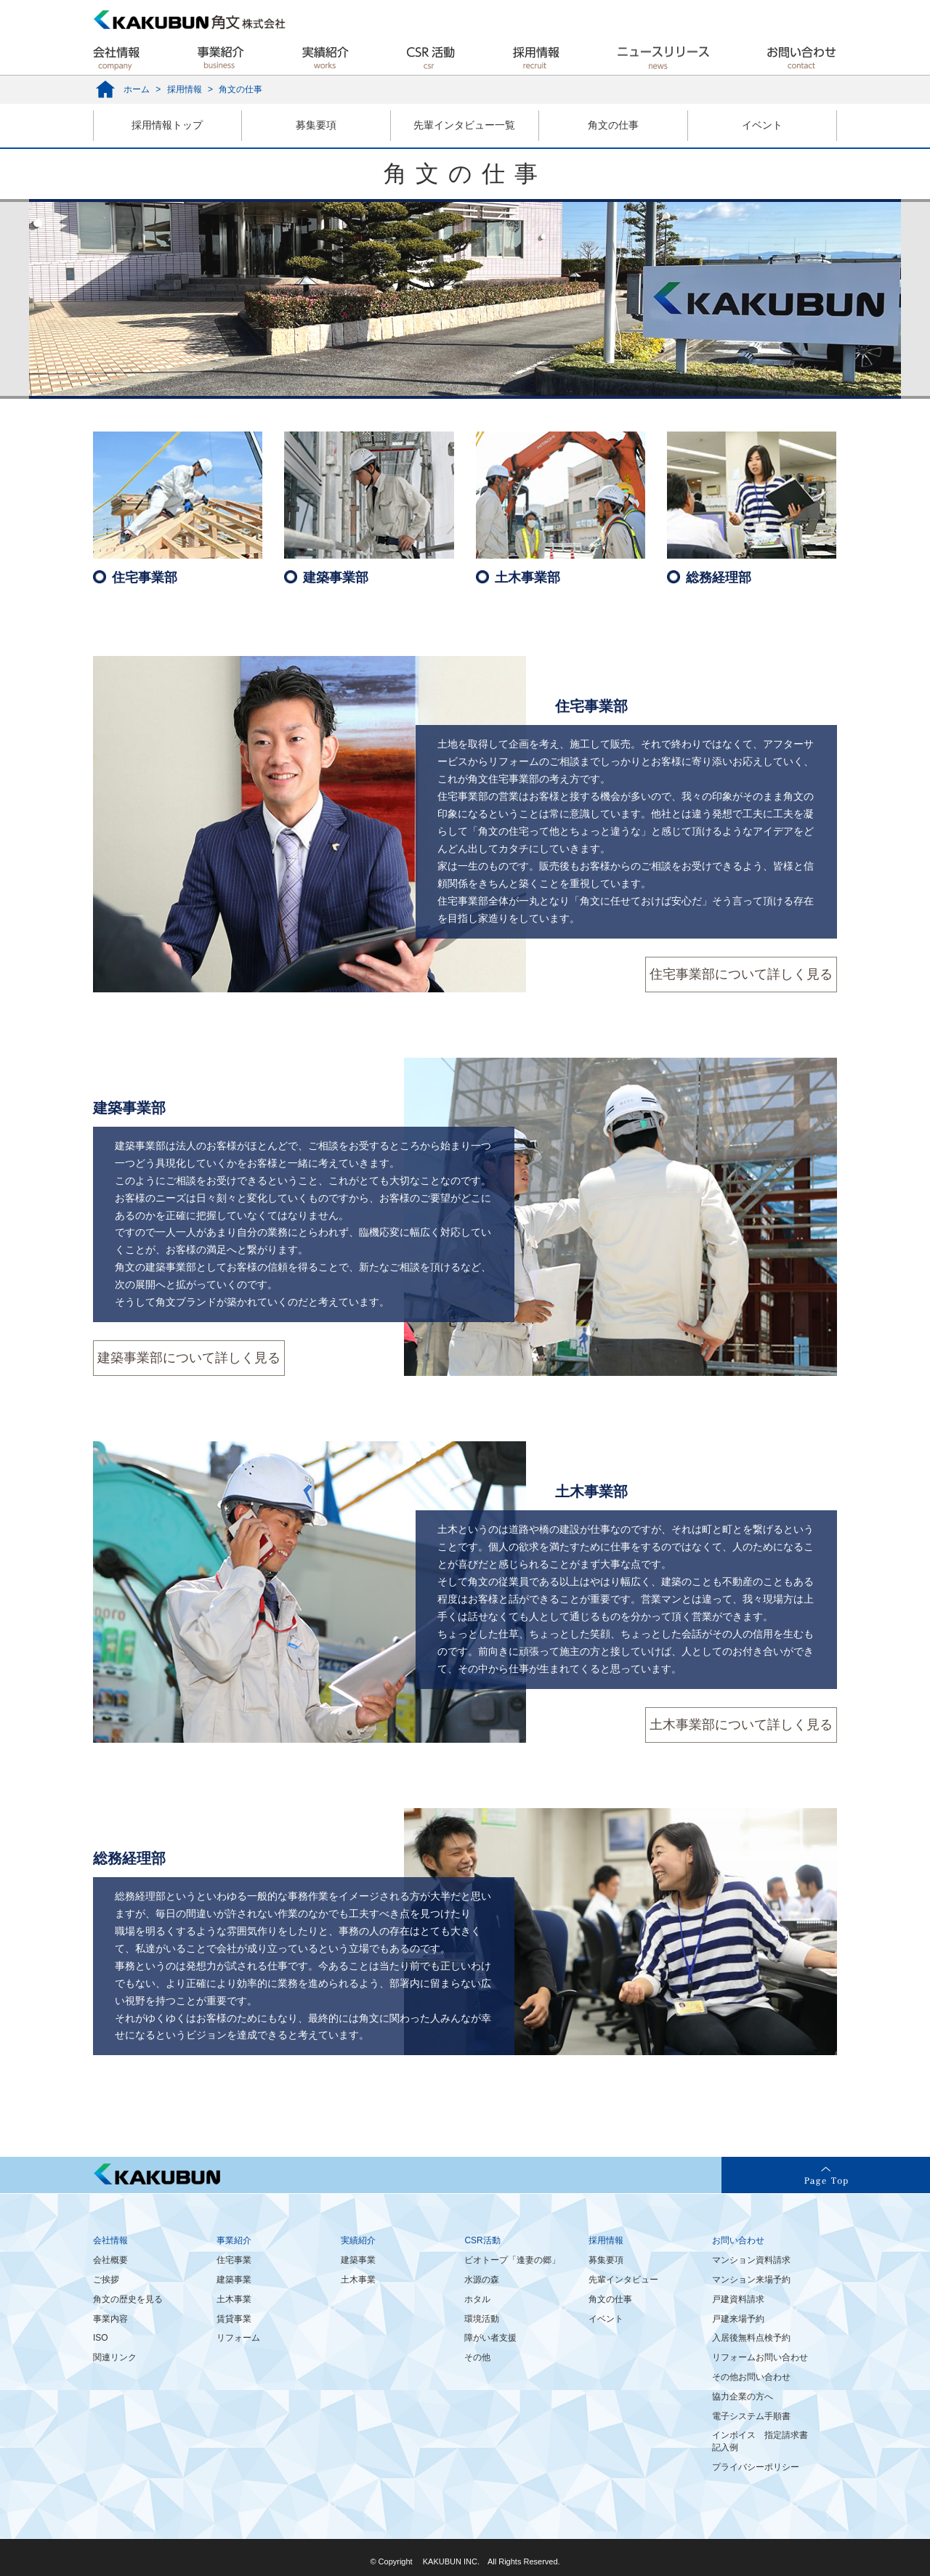 The image size is (930, 2576). I want to click on 募集要項, so click(316, 125).